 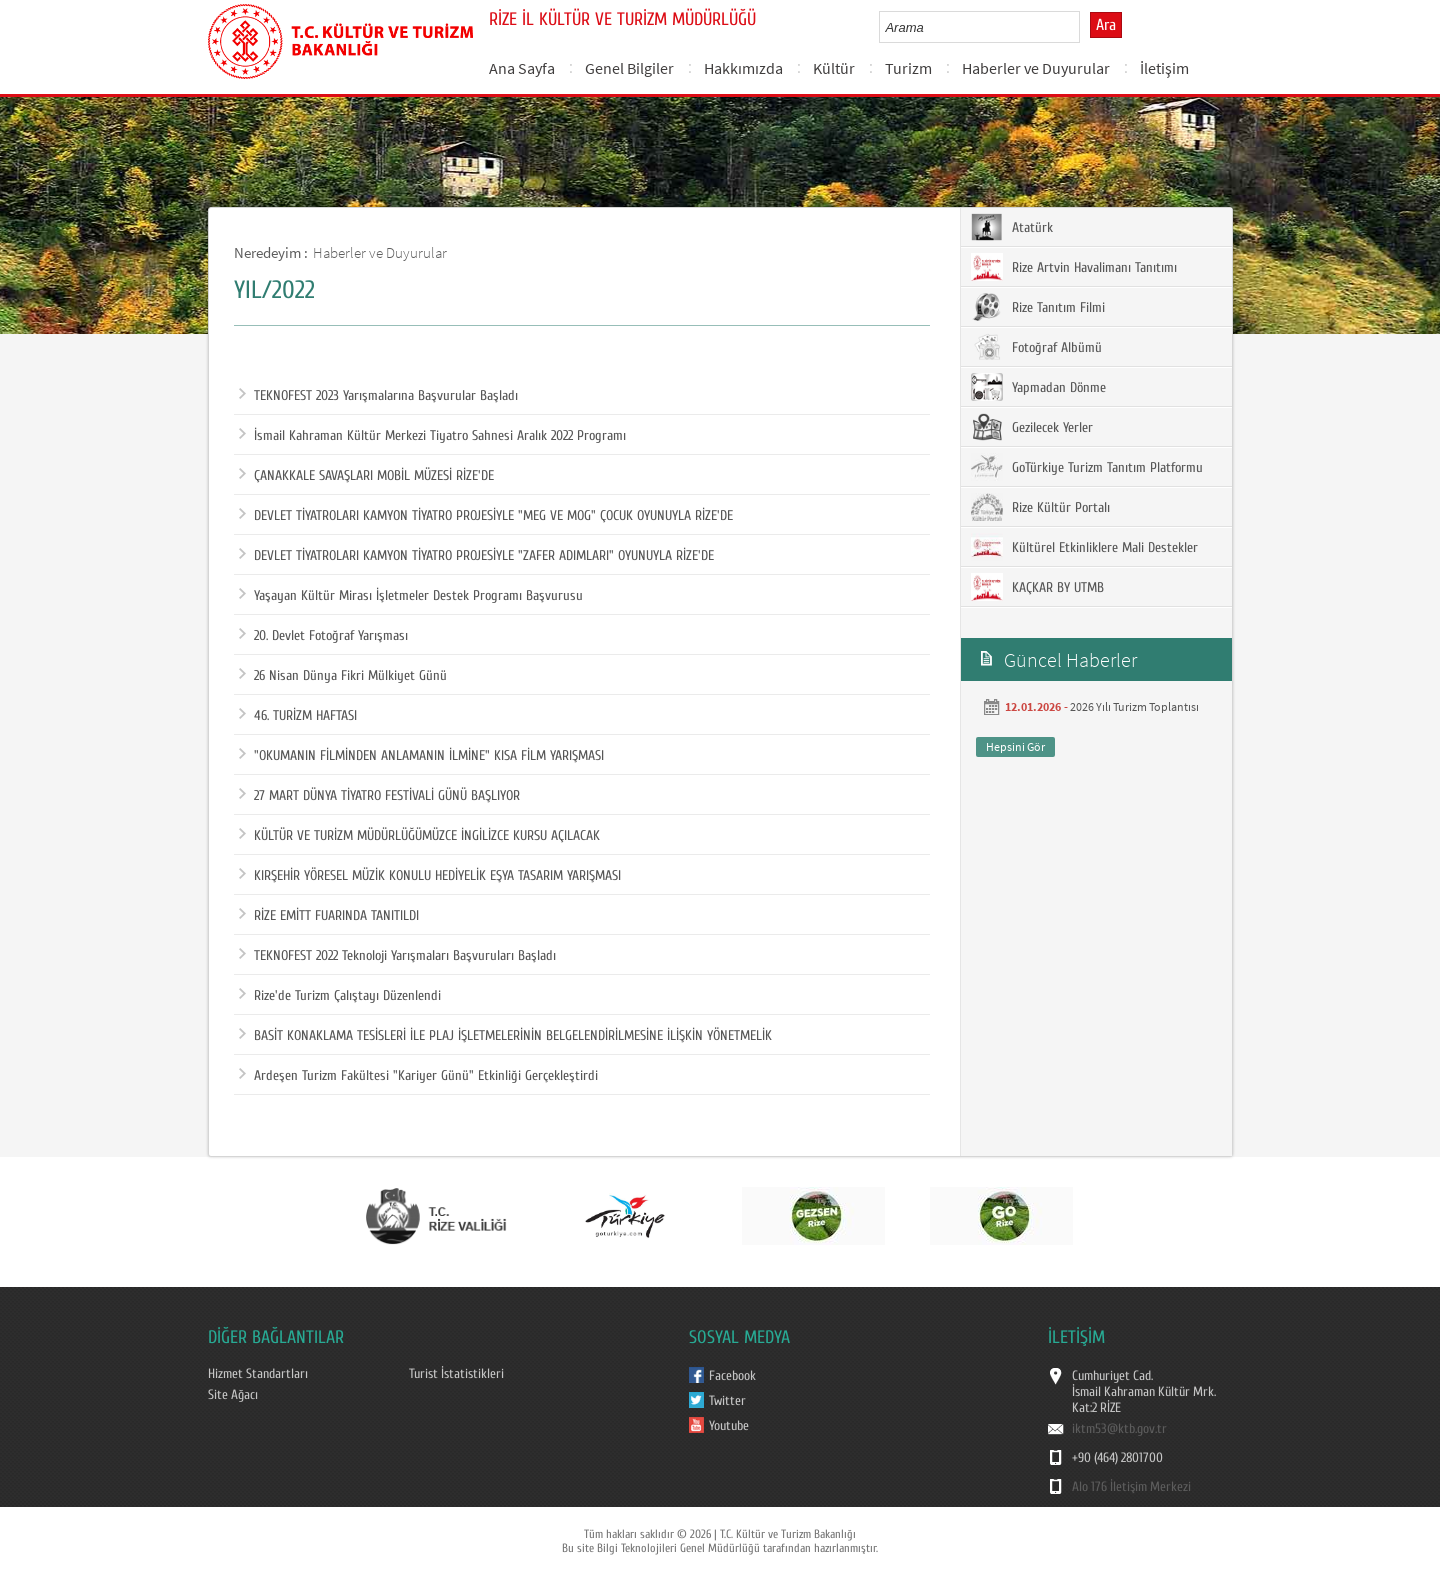 I want to click on Site Ağacı, so click(x=233, y=1395).